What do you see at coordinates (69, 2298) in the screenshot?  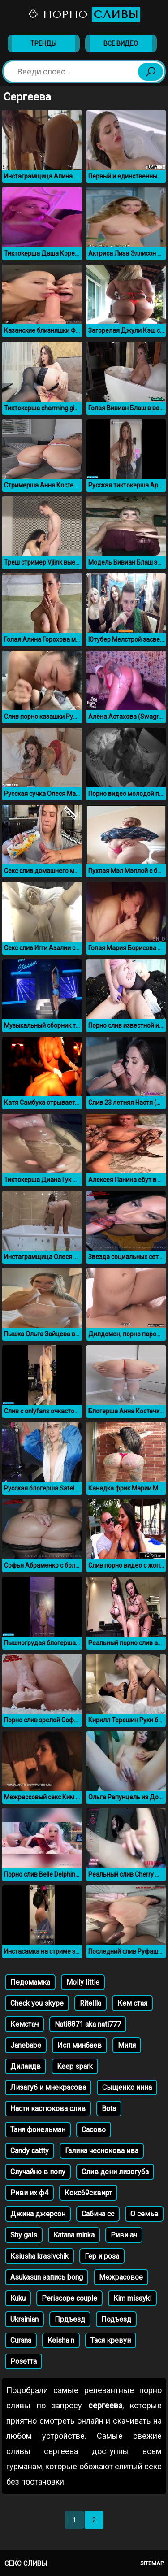 I see `Periscope couple` at bounding box center [69, 2298].